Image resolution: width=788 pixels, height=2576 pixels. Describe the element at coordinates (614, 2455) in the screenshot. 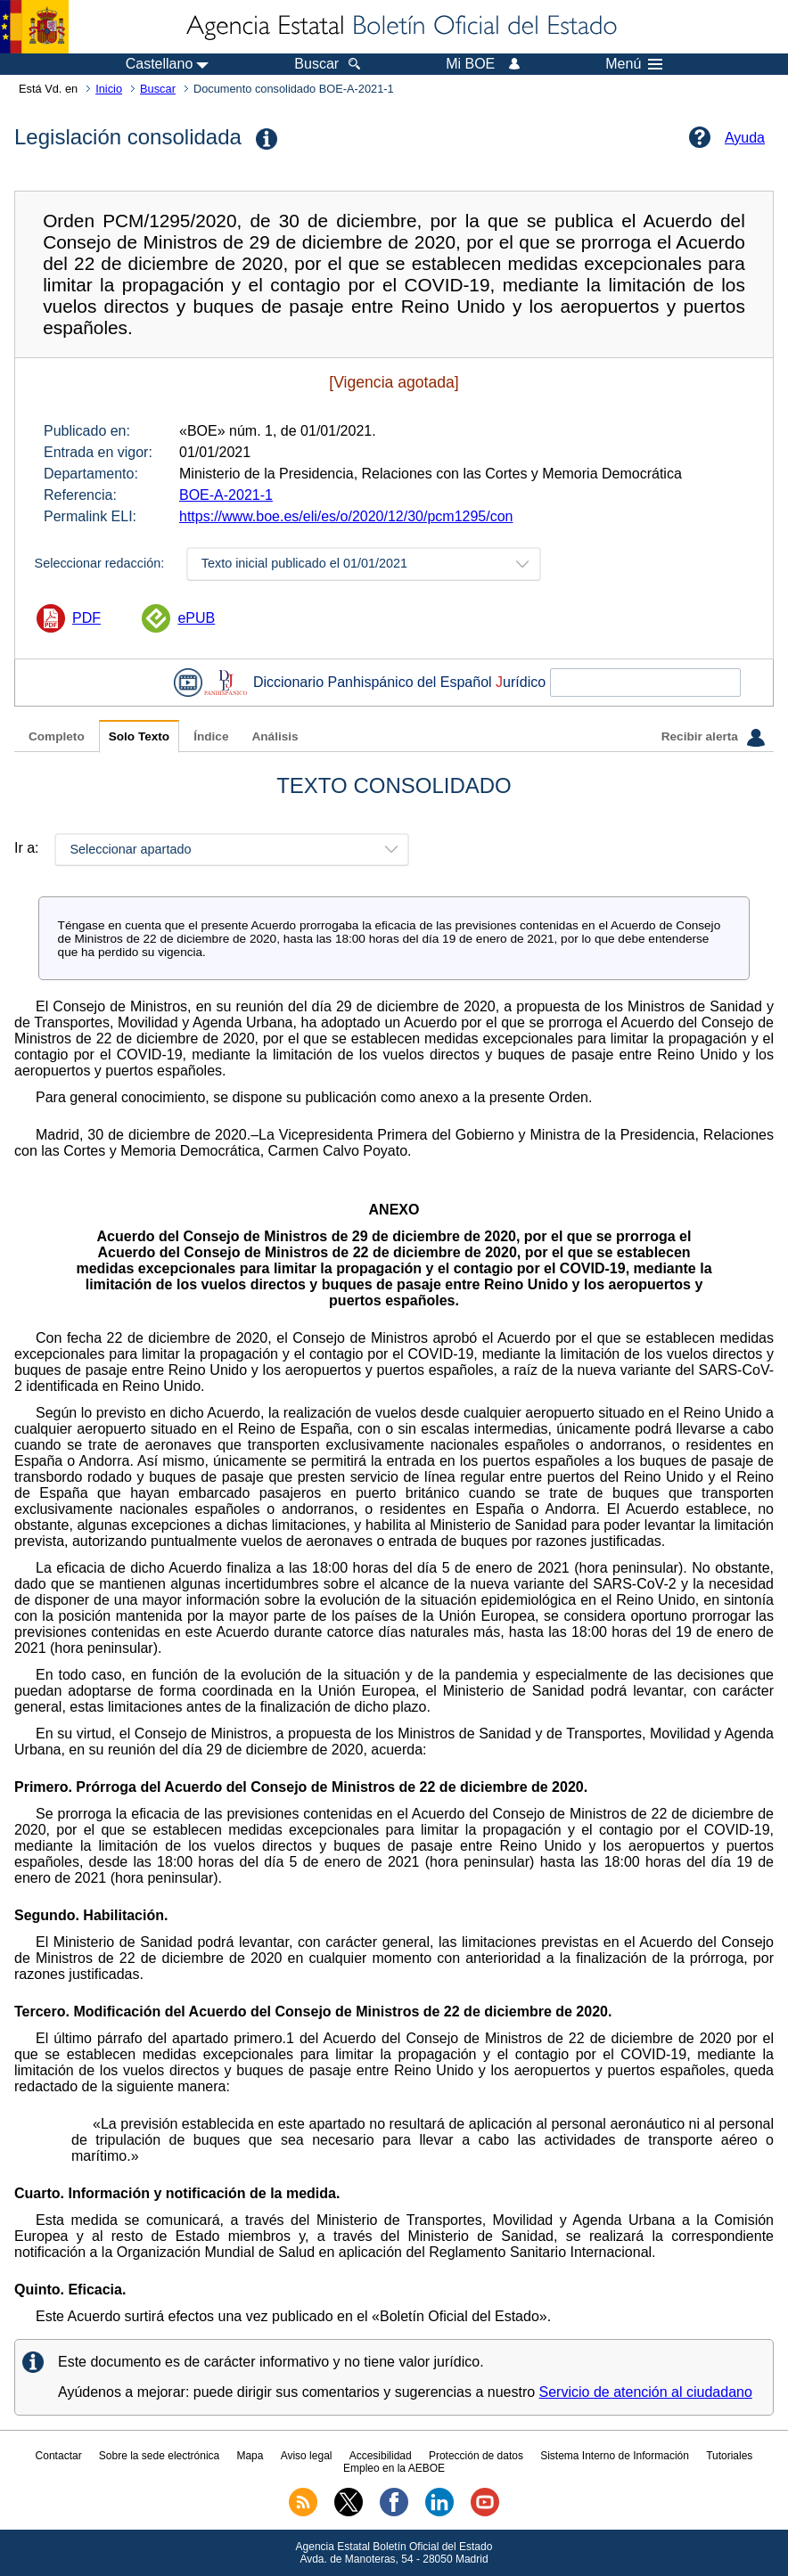

I see `Sistema Interno de Información` at that location.